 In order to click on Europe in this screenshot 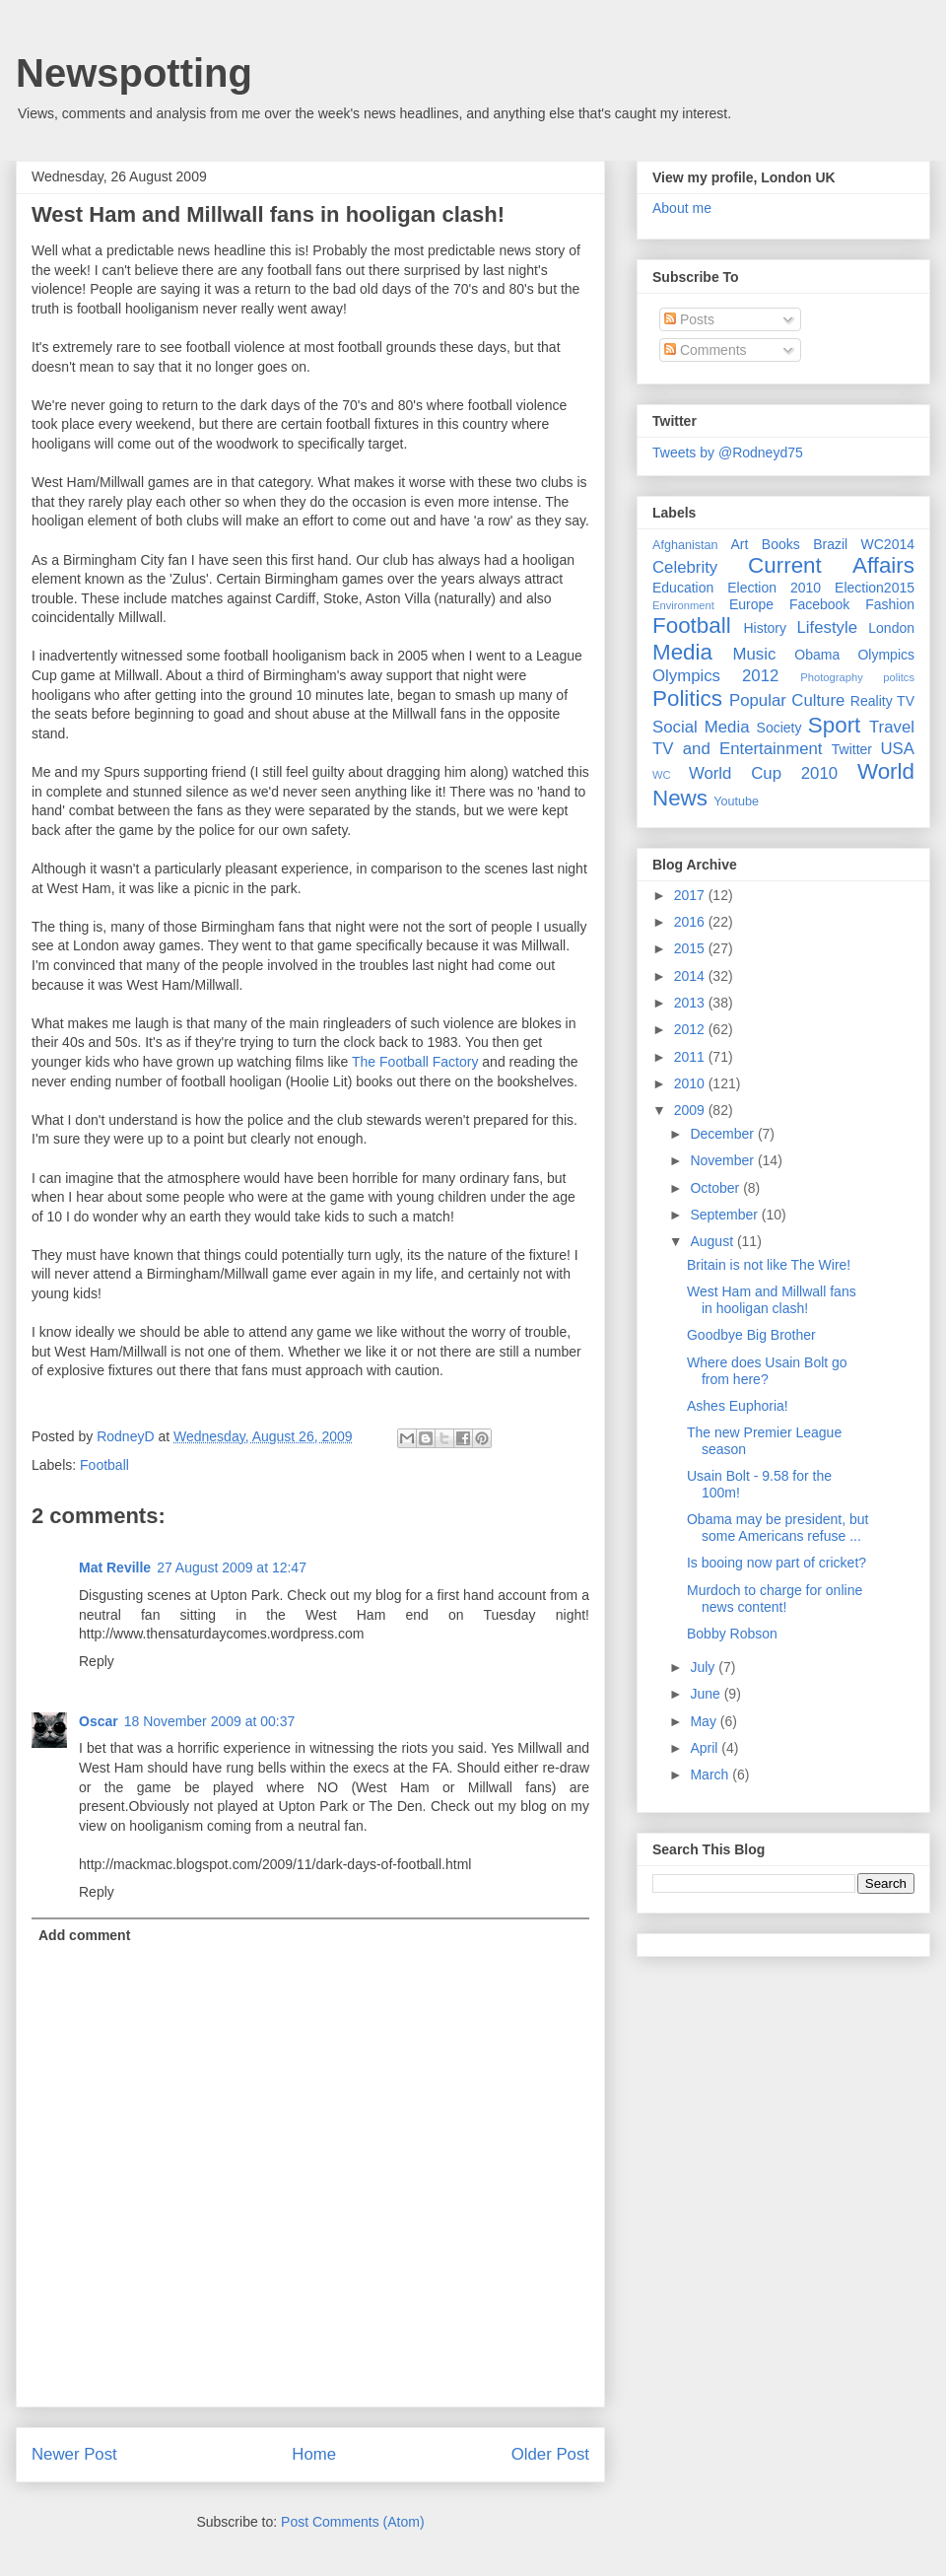, I will do `click(751, 604)`.